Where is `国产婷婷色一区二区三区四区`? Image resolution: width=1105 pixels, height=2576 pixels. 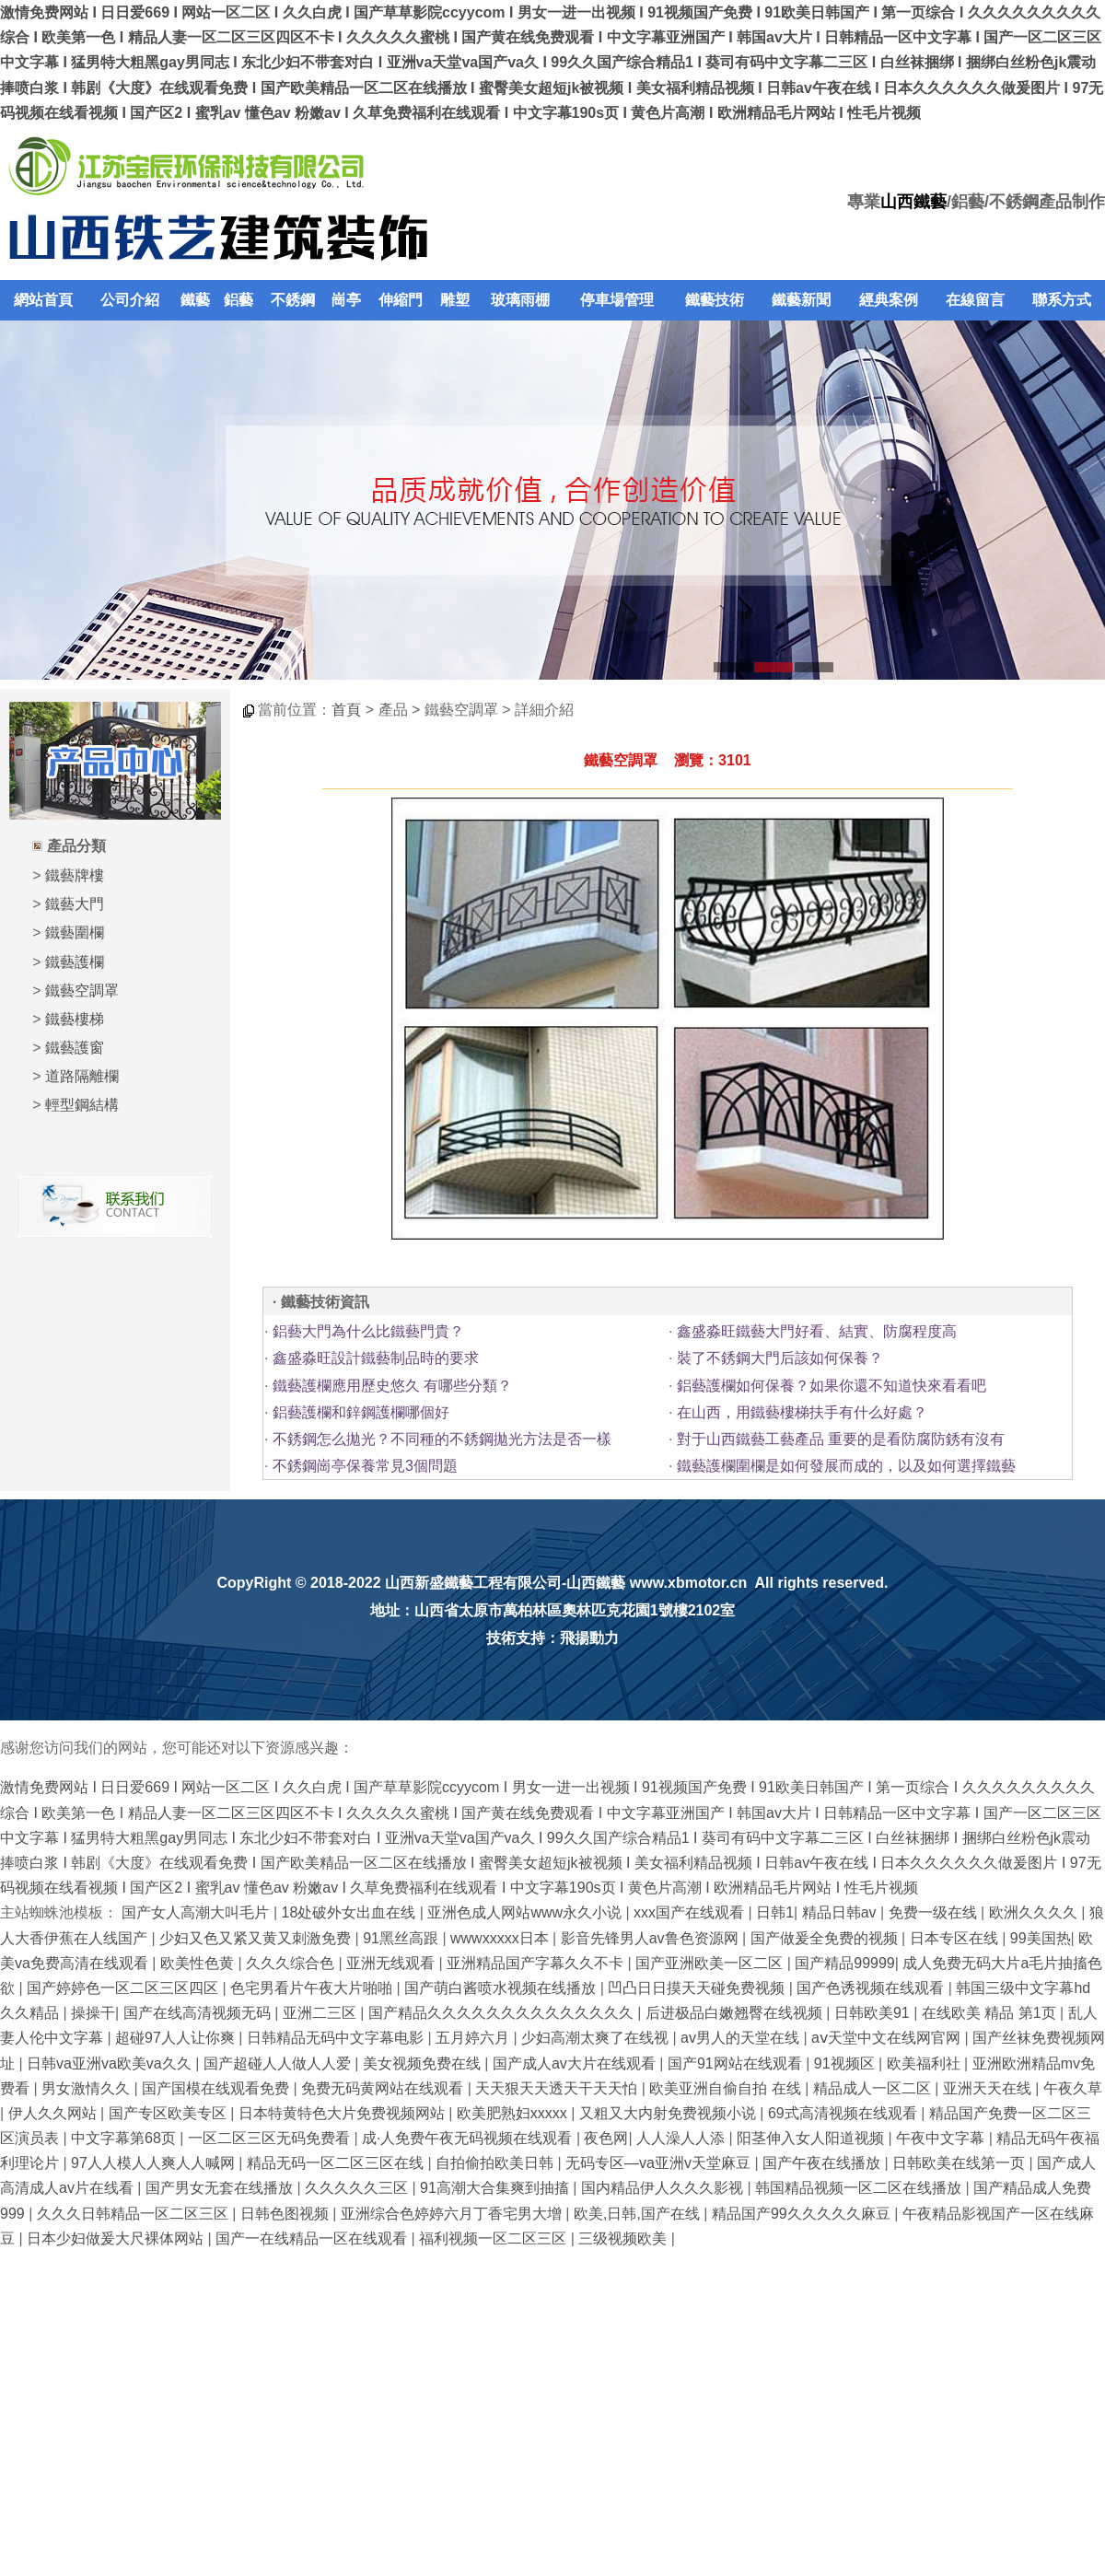
国产婷婷色一区二区三区四区 is located at coordinates (124, 1988).